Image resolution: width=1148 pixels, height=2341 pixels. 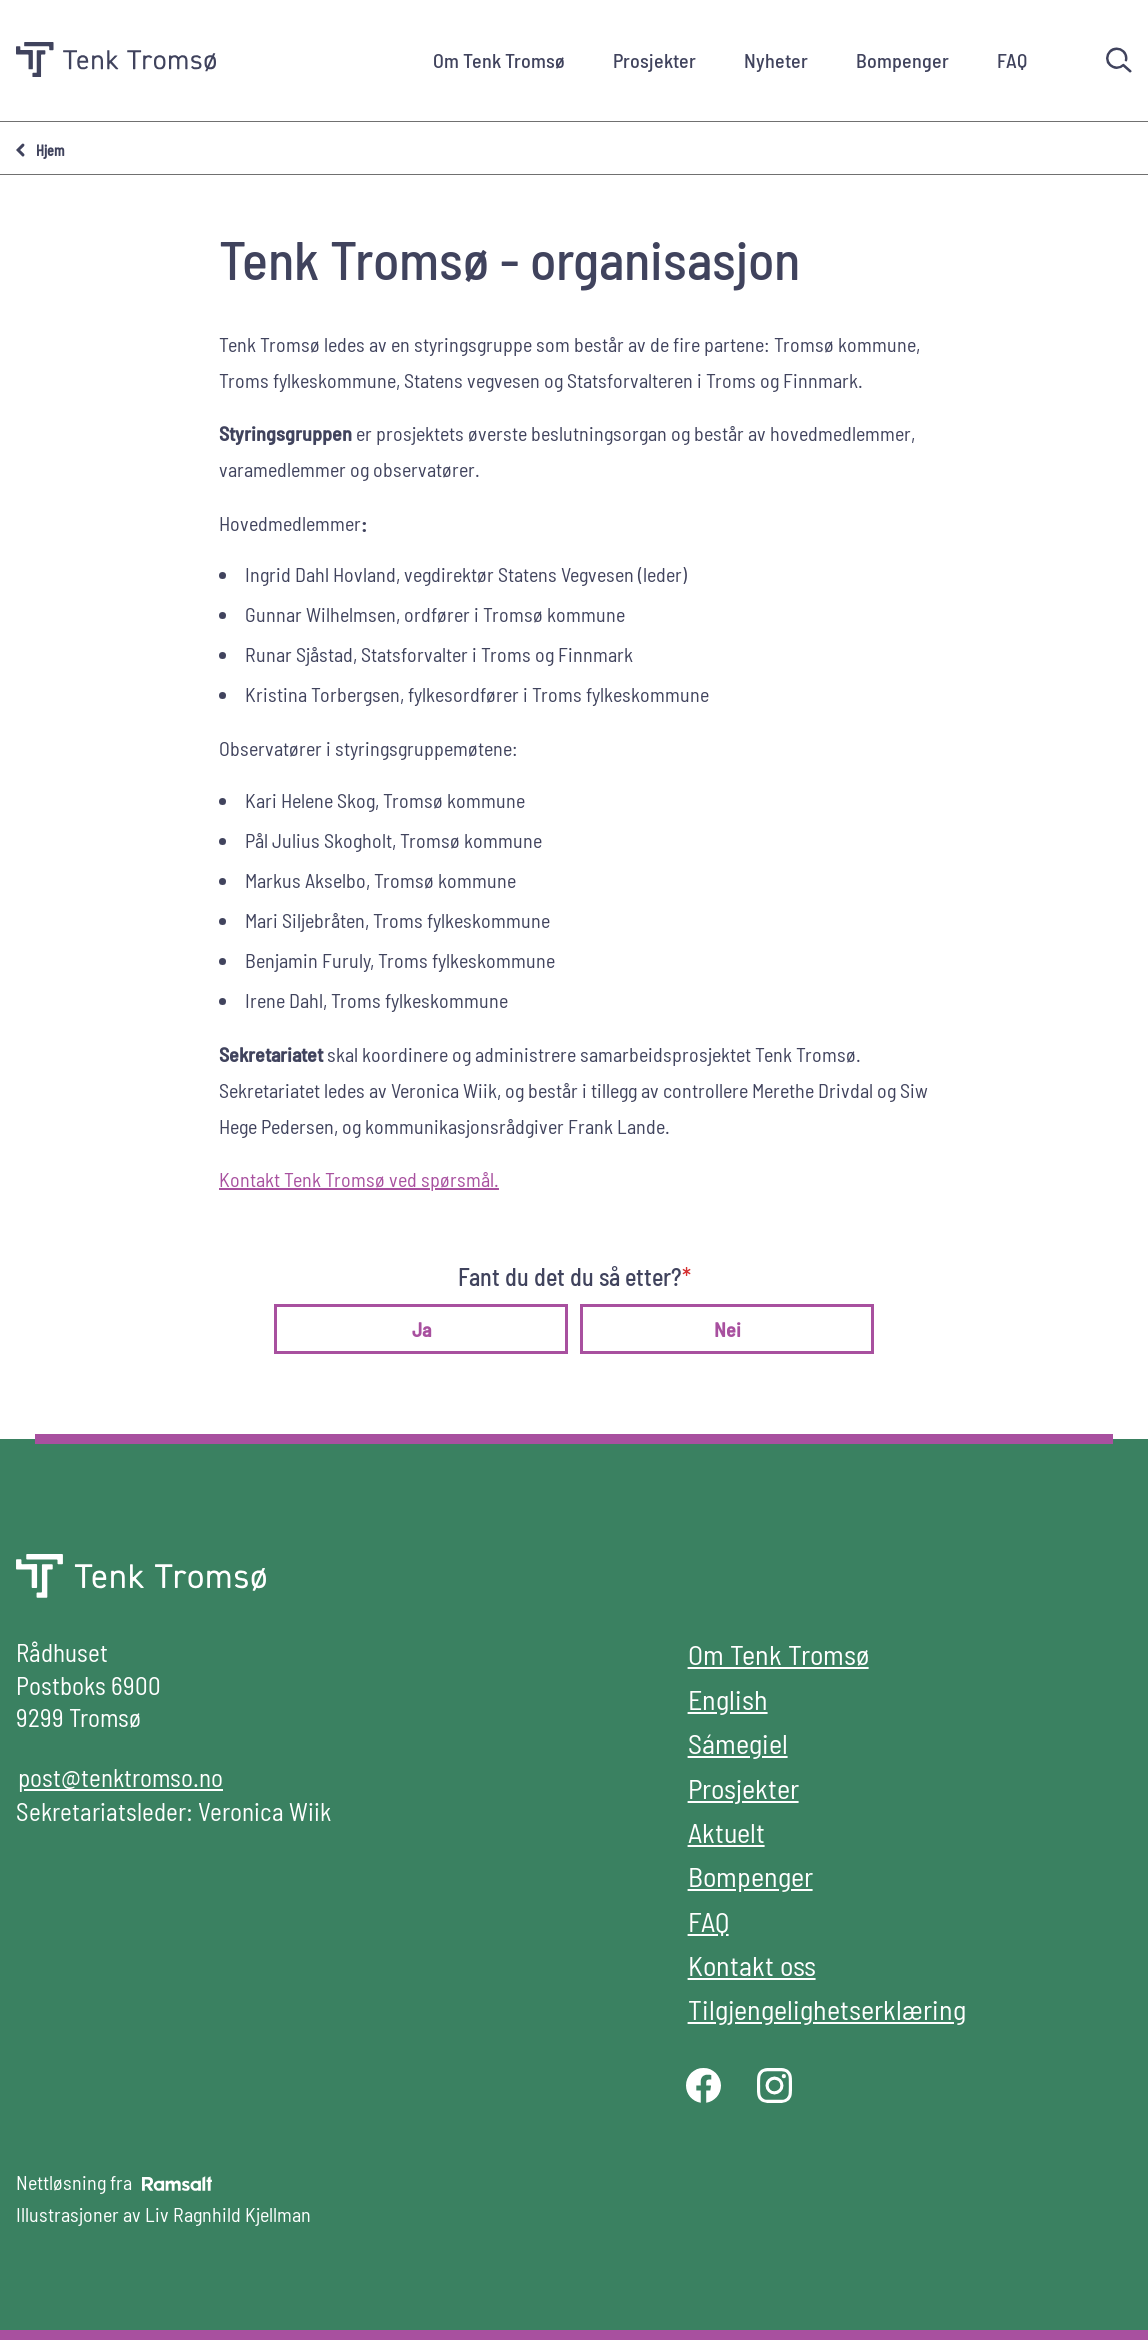 What do you see at coordinates (421, 1329) in the screenshot?
I see `Ja` at bounding box center [421, 1329].